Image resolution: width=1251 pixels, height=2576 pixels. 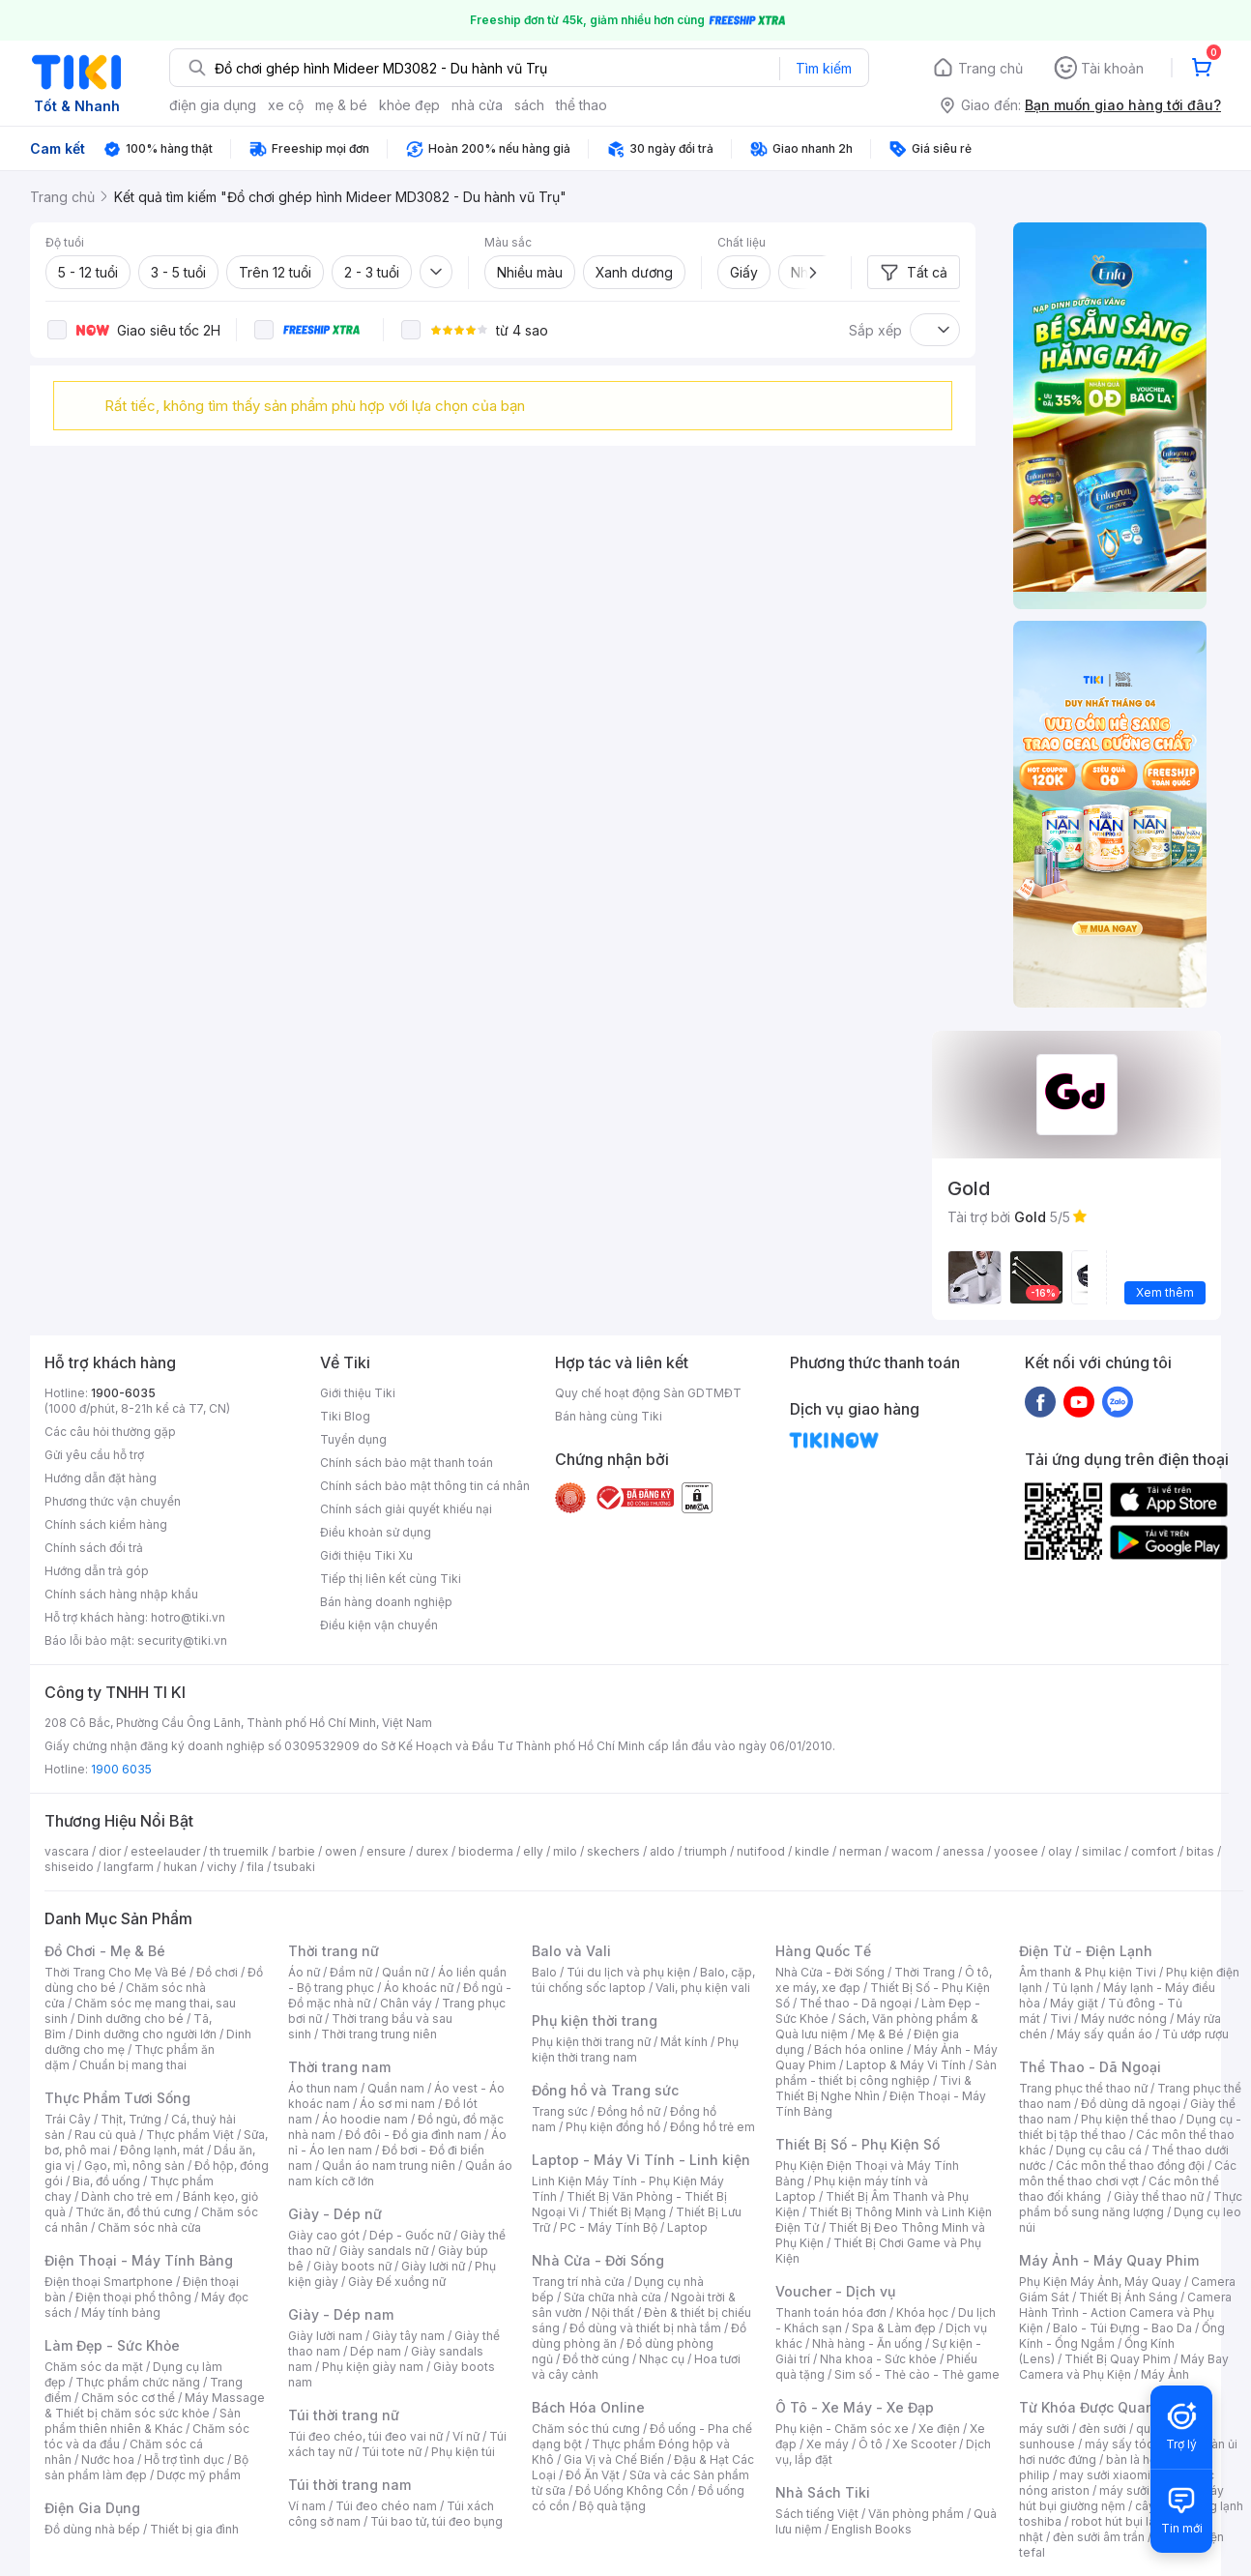 I want to click on Nhạc cụ, so click(x=661, y=2359).